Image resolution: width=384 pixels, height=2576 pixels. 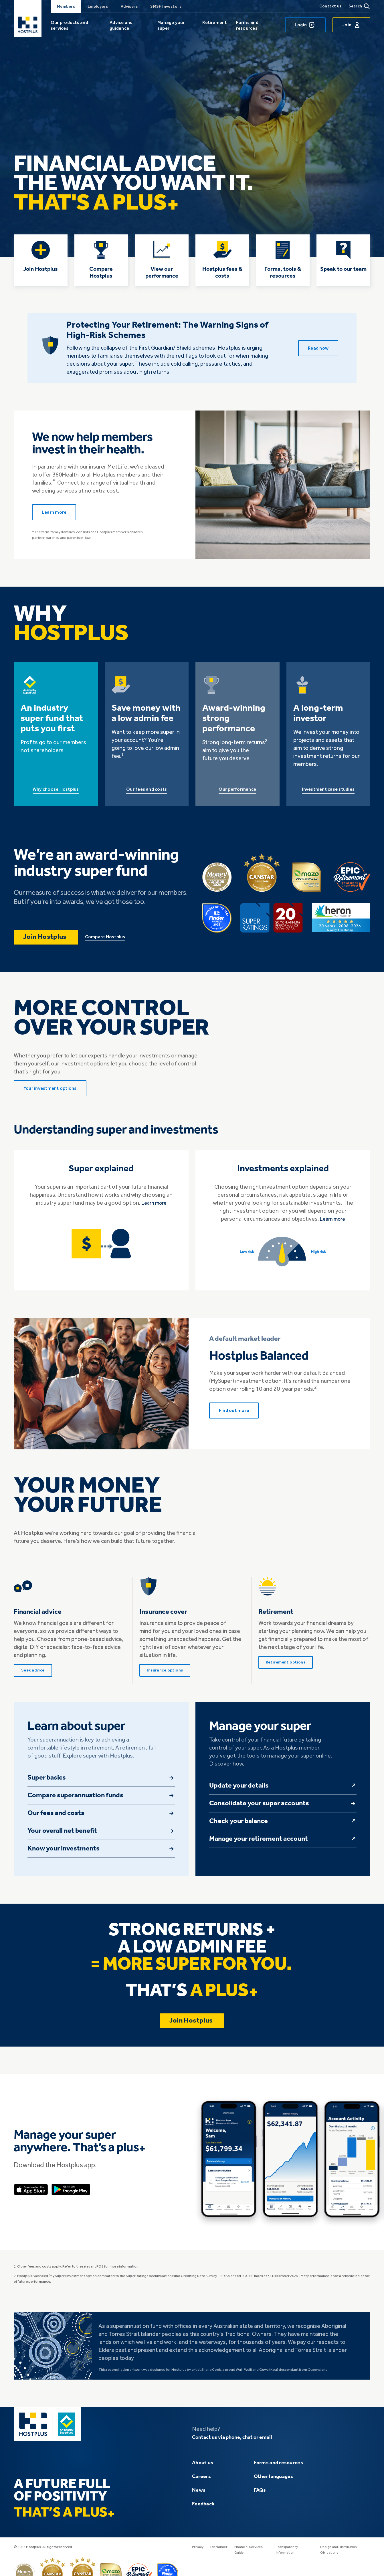 What do you see at coordinates (202, 2468) in the screenshot?
I see `About us` at bounding box center [202, 2468].